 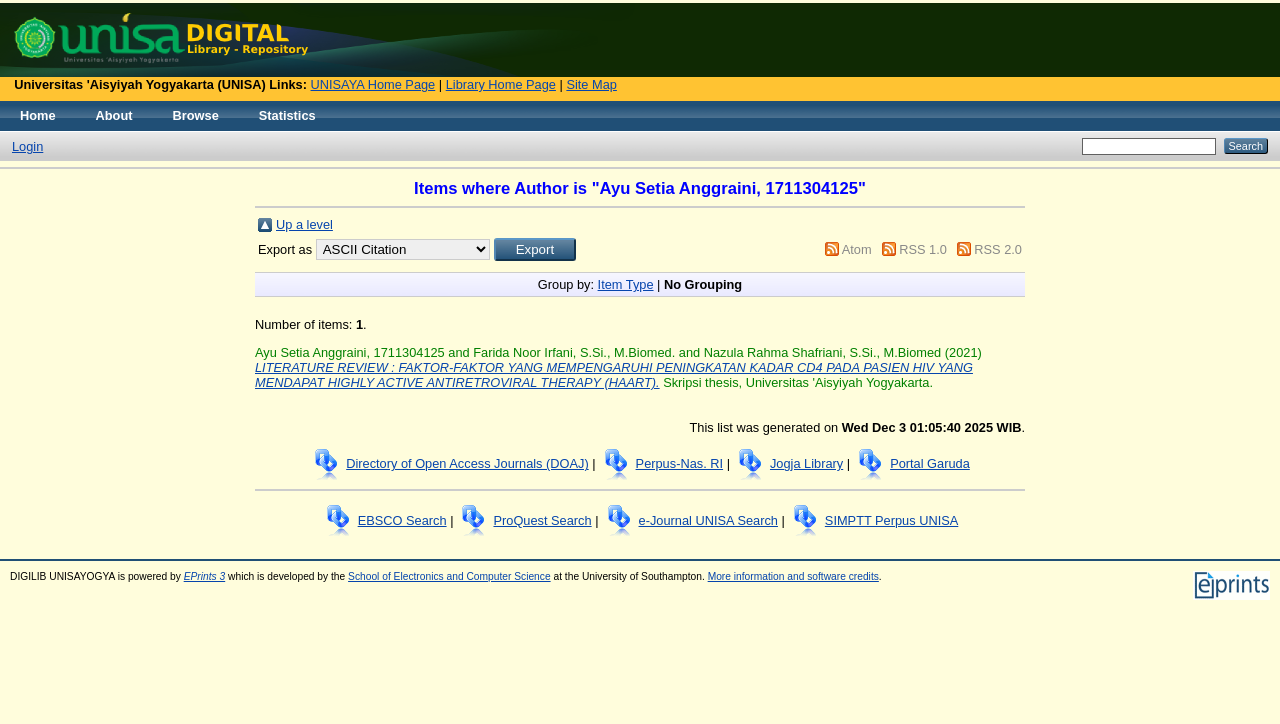 I want to click on e-Journal UNISA Search, so click(x=708, y=520).